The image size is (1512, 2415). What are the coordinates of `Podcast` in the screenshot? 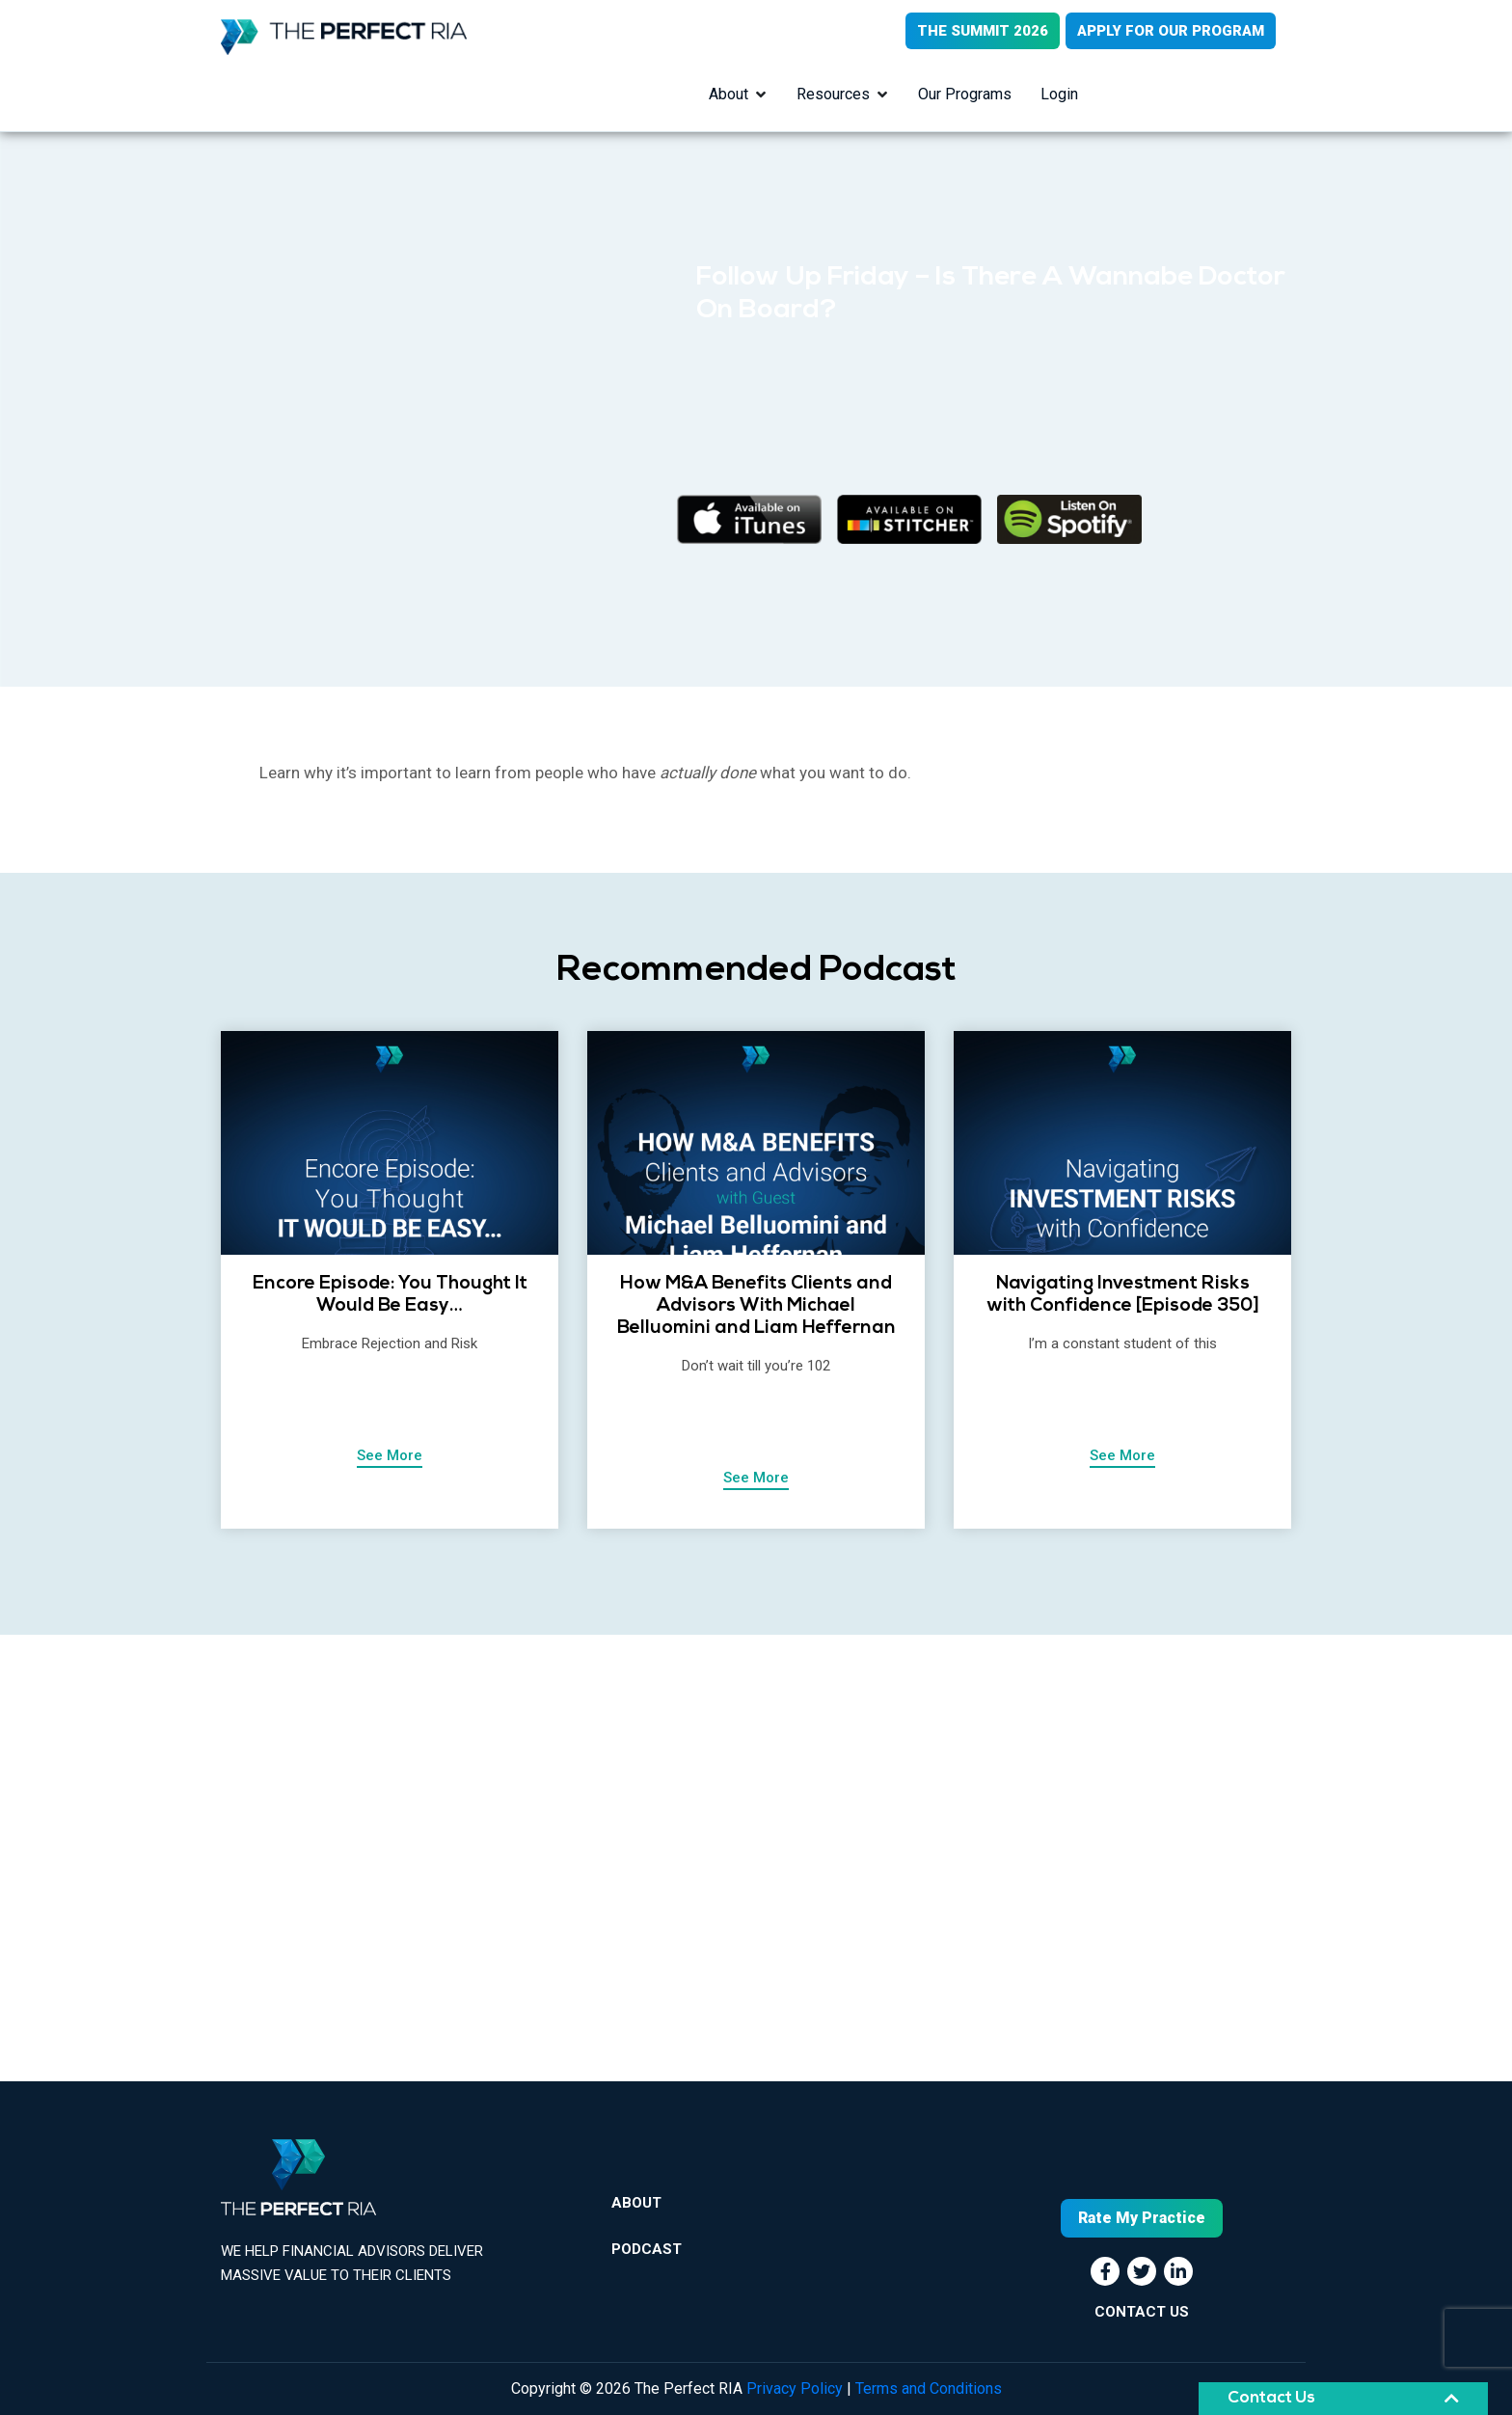 It's located at (646, 2249).